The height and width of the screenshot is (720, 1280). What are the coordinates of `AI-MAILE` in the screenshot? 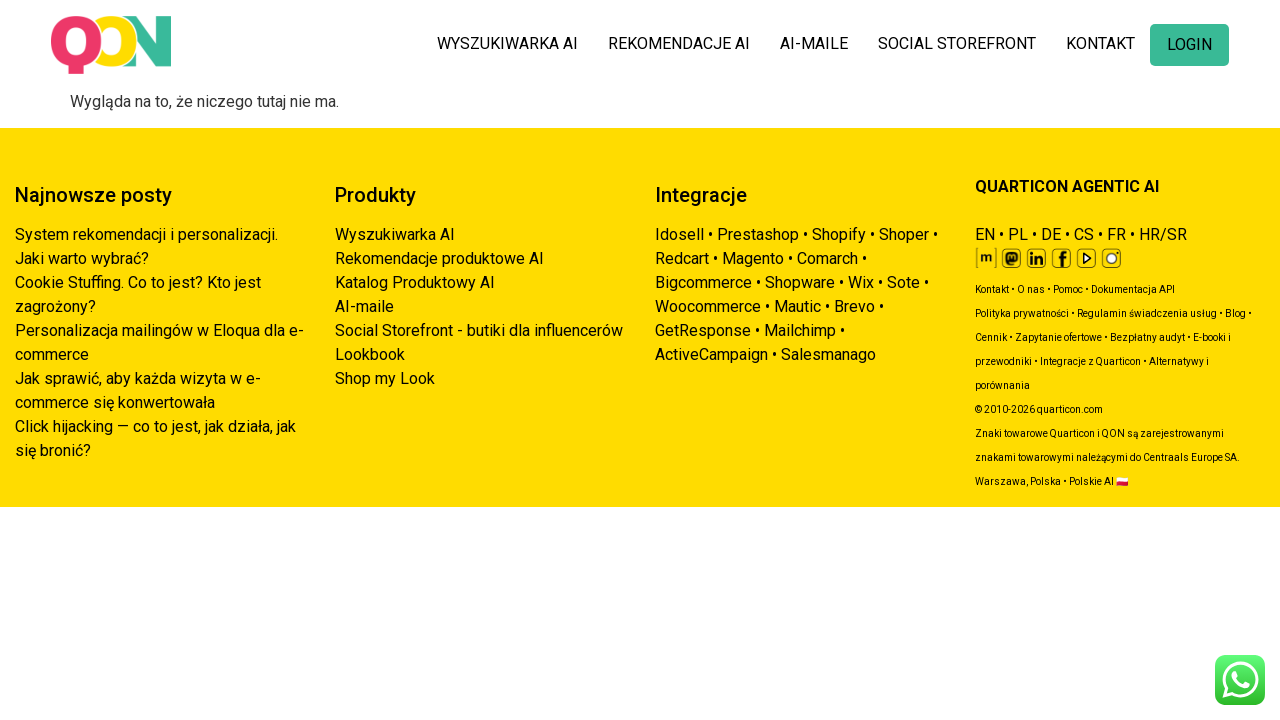 It's located at (814, 43).